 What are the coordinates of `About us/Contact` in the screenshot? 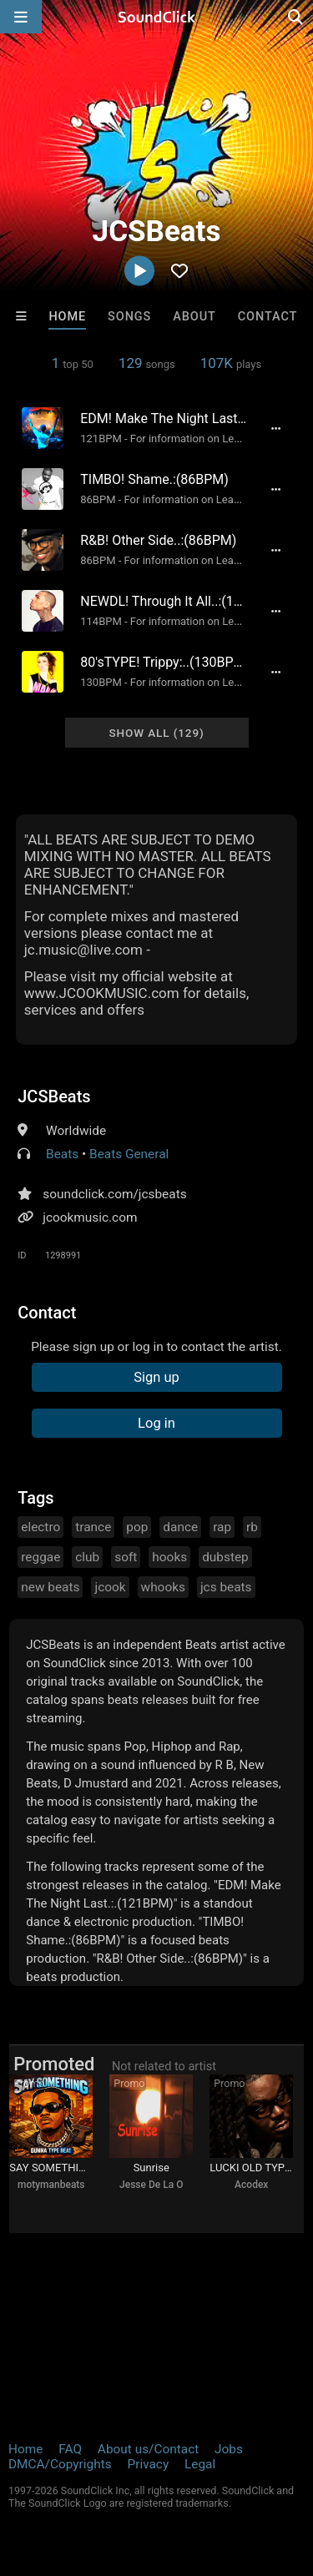 It's located at (148, 2449).